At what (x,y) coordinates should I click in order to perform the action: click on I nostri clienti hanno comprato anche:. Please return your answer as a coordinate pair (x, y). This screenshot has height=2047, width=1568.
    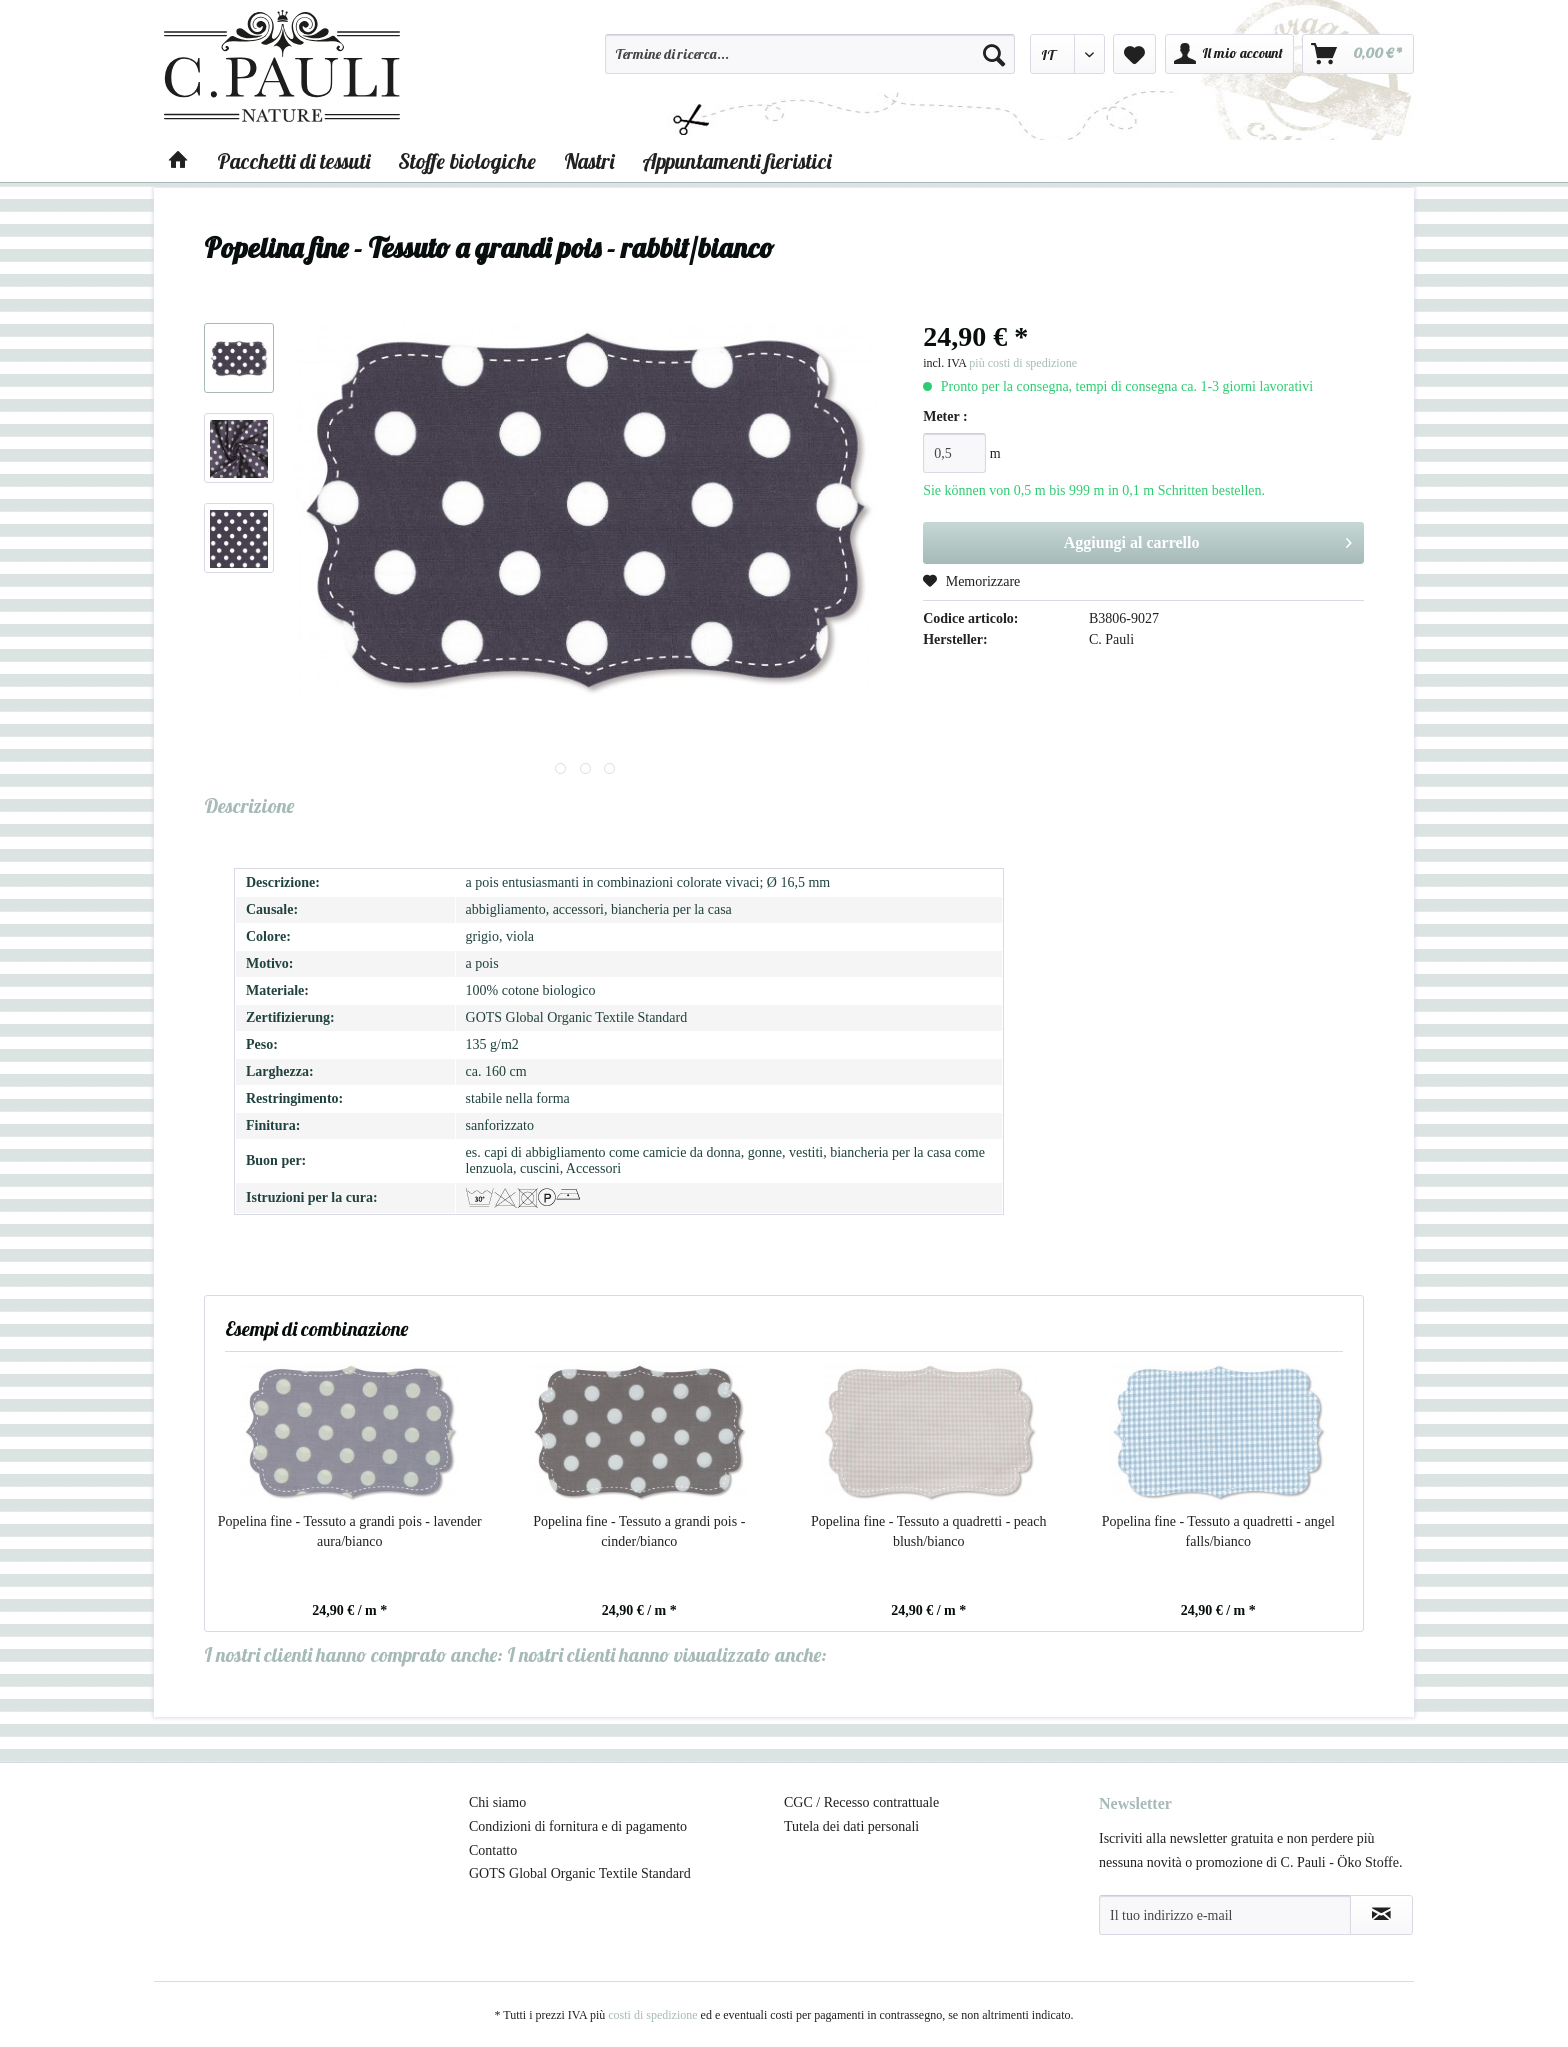
    Looking at the image, I should click on (353, 1654).